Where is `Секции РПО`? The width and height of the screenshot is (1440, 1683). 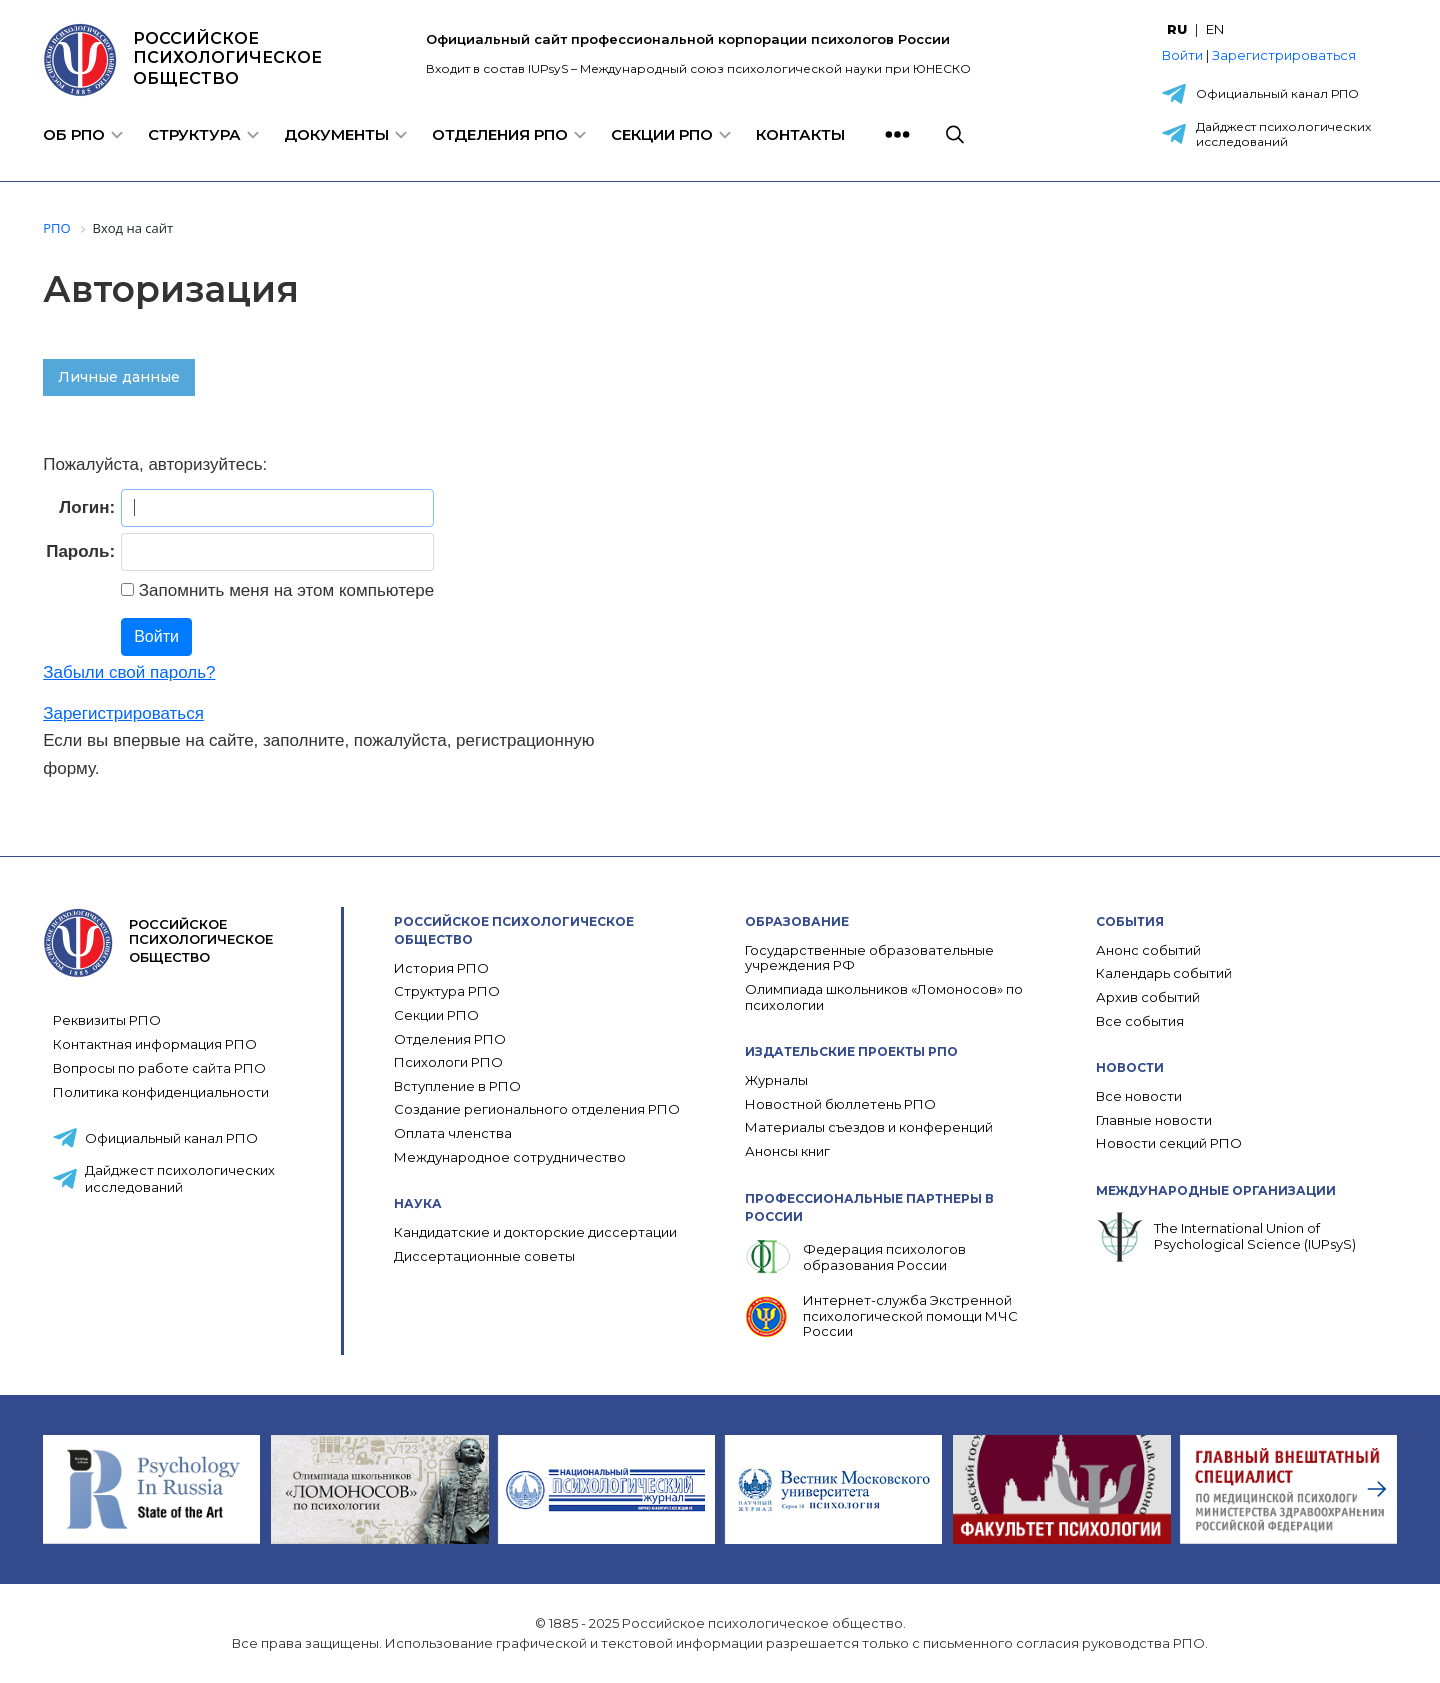
Секции РПО is located at coordinates (662, 134).